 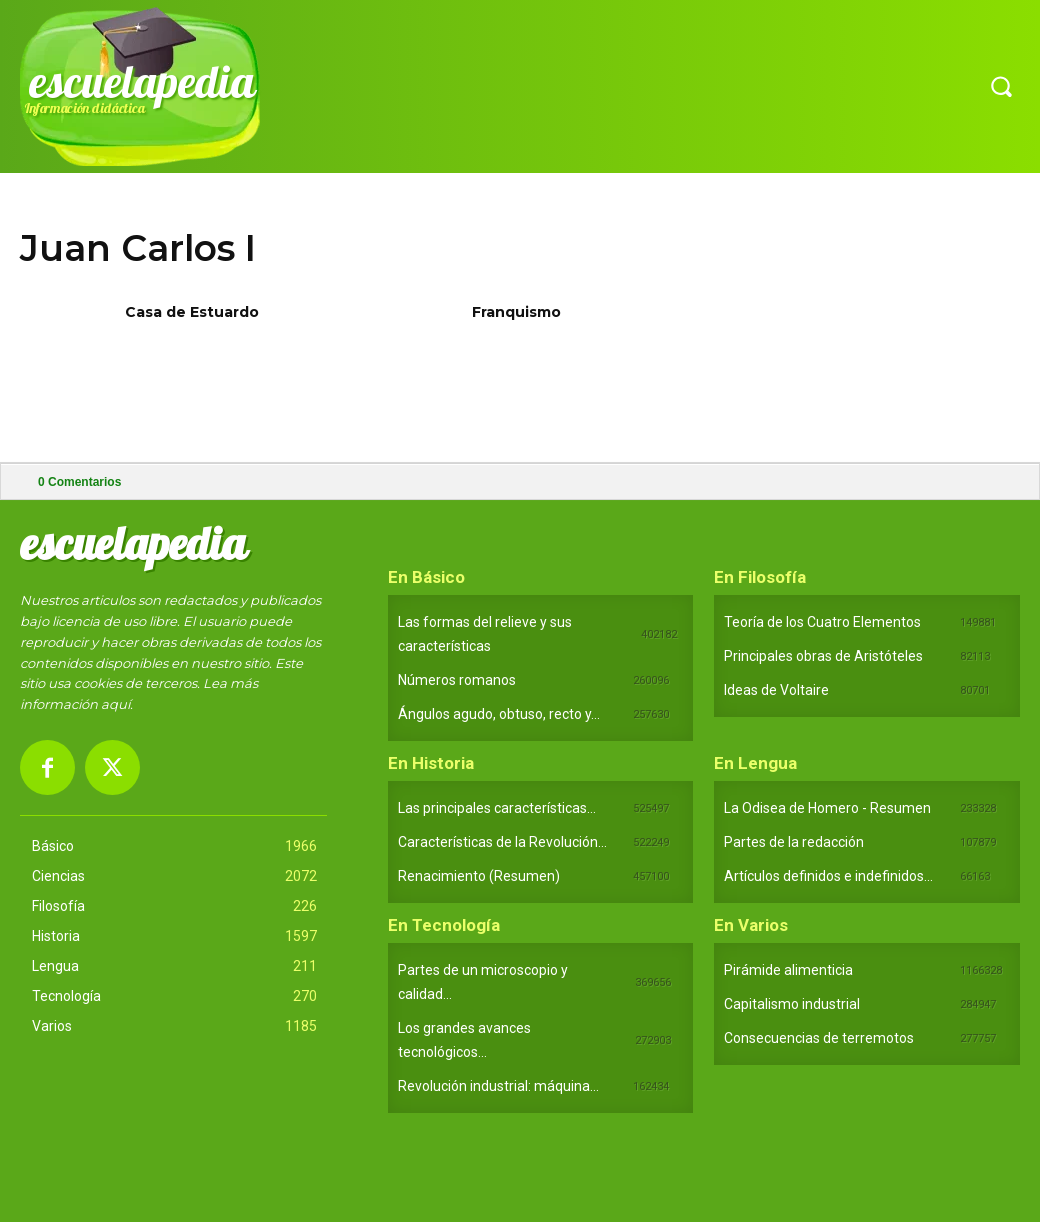 What do you see at coordinates (457, 680) in the screenshot?
I see `Números romanos` at bounding box center [457, 680].